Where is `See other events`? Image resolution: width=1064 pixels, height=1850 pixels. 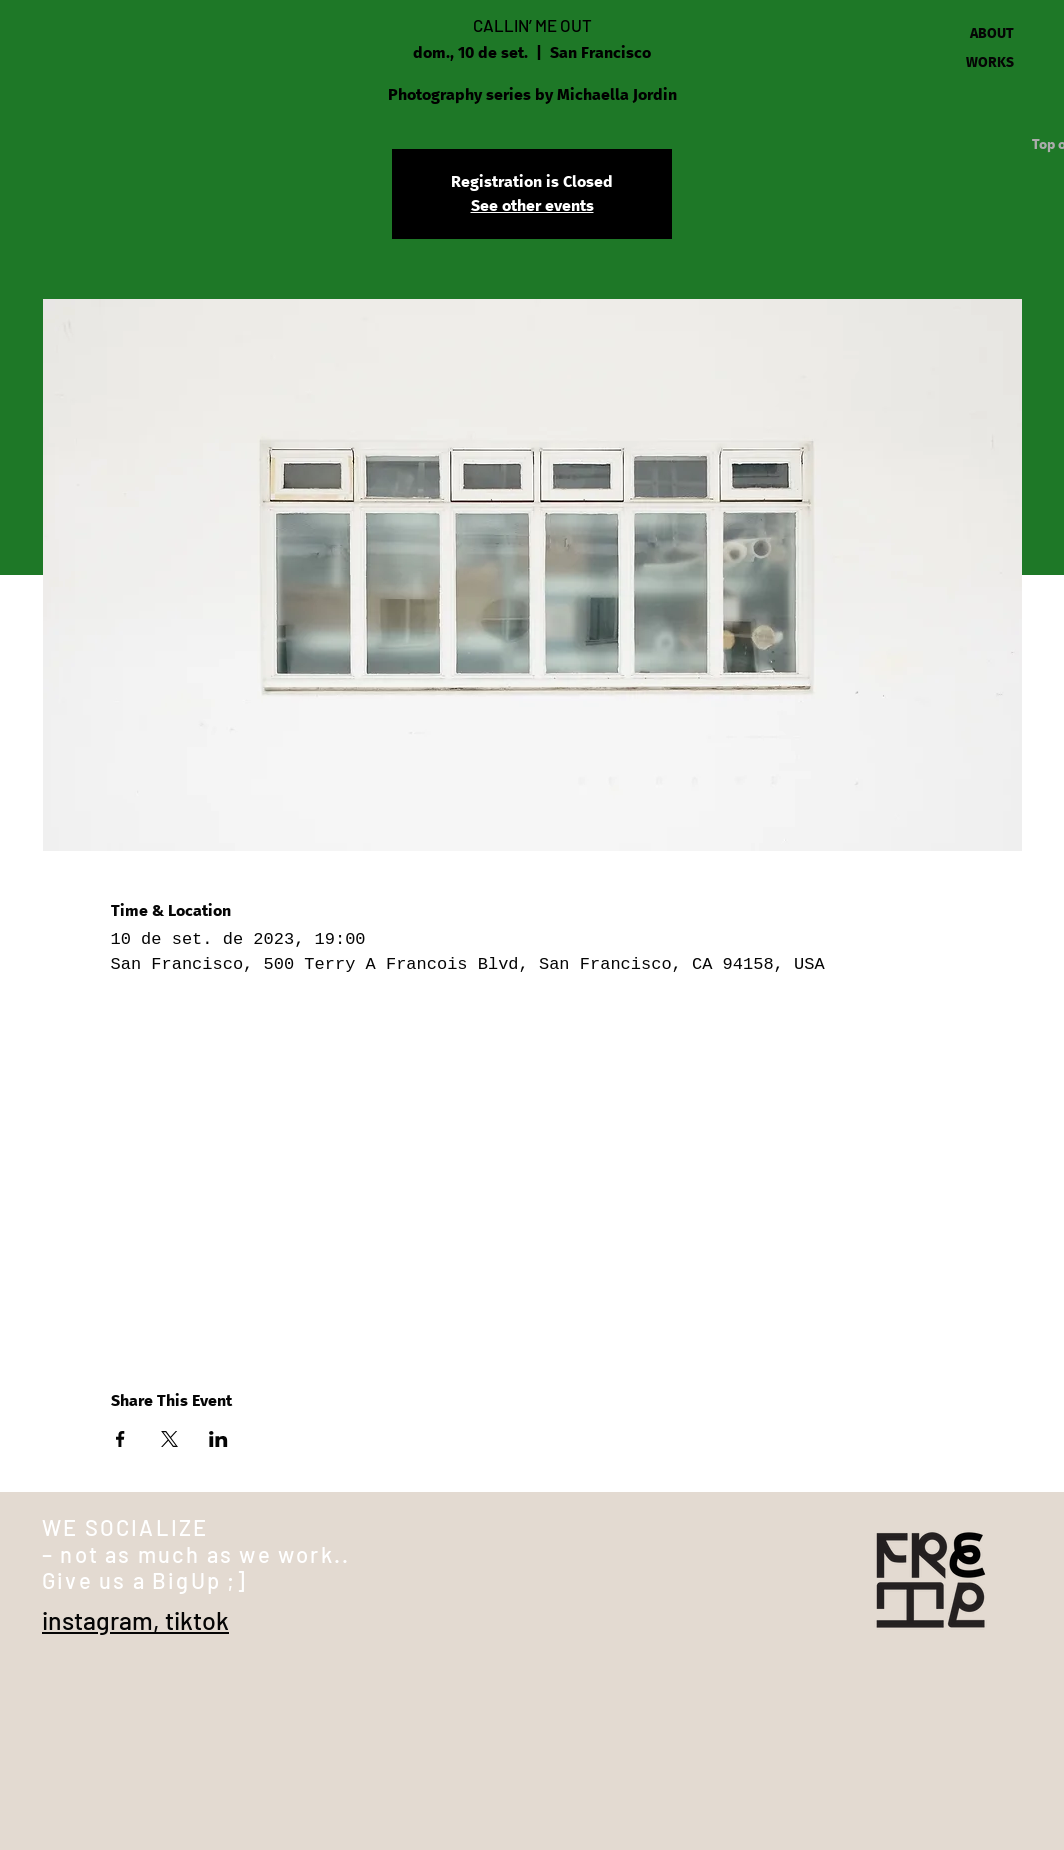 See other events is located at coordinates (532, 206).